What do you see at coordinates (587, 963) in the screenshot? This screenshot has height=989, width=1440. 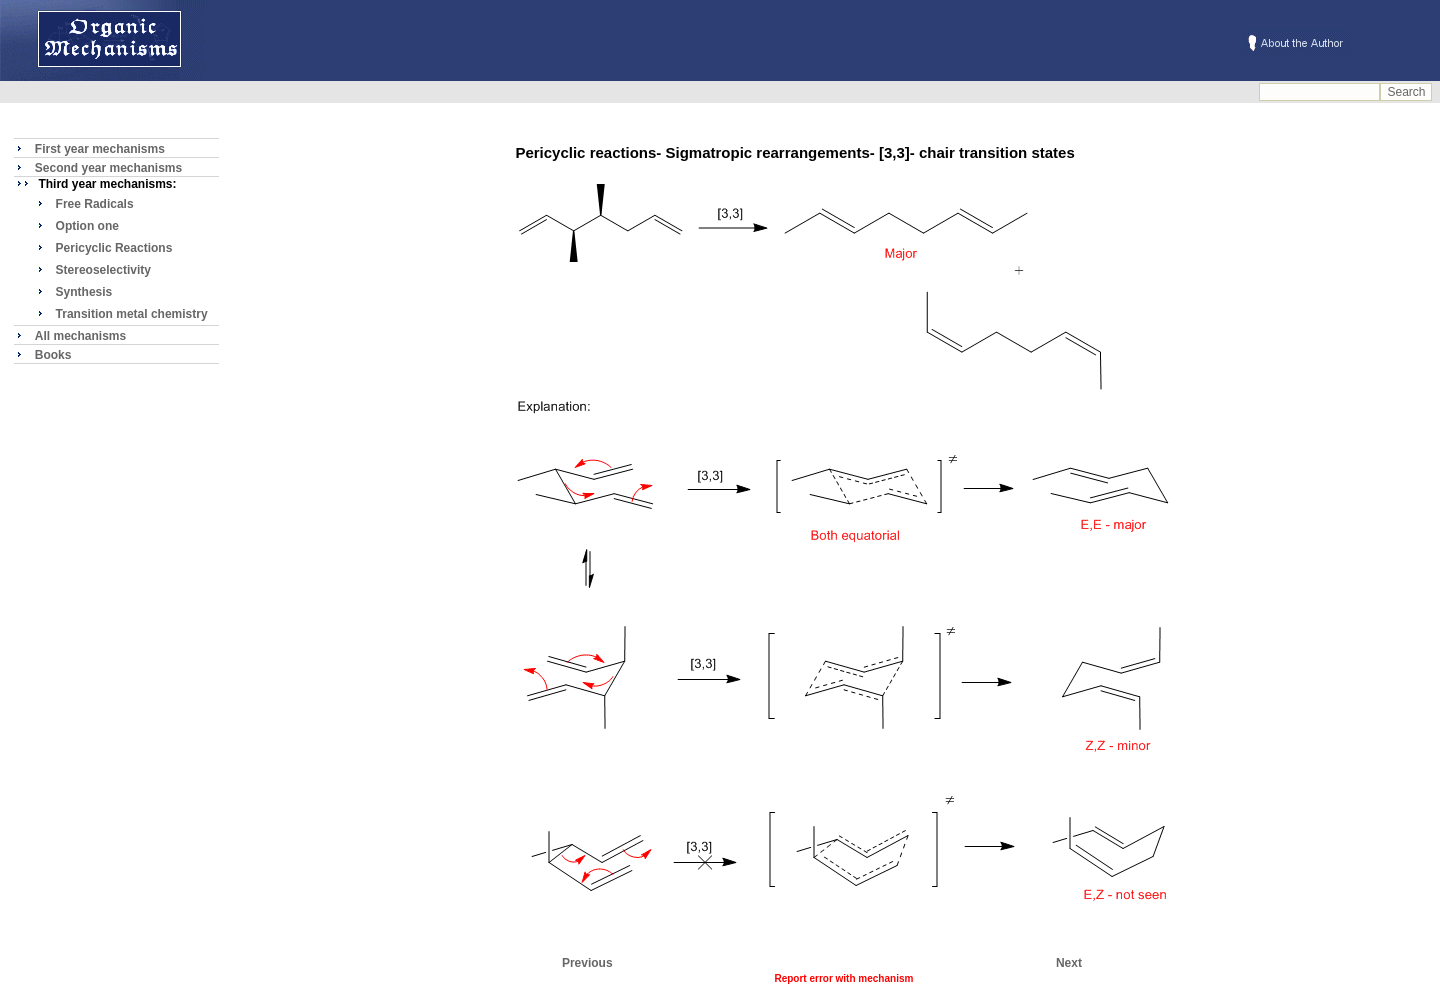 I see `Previous` at bounding box center [587, 963].